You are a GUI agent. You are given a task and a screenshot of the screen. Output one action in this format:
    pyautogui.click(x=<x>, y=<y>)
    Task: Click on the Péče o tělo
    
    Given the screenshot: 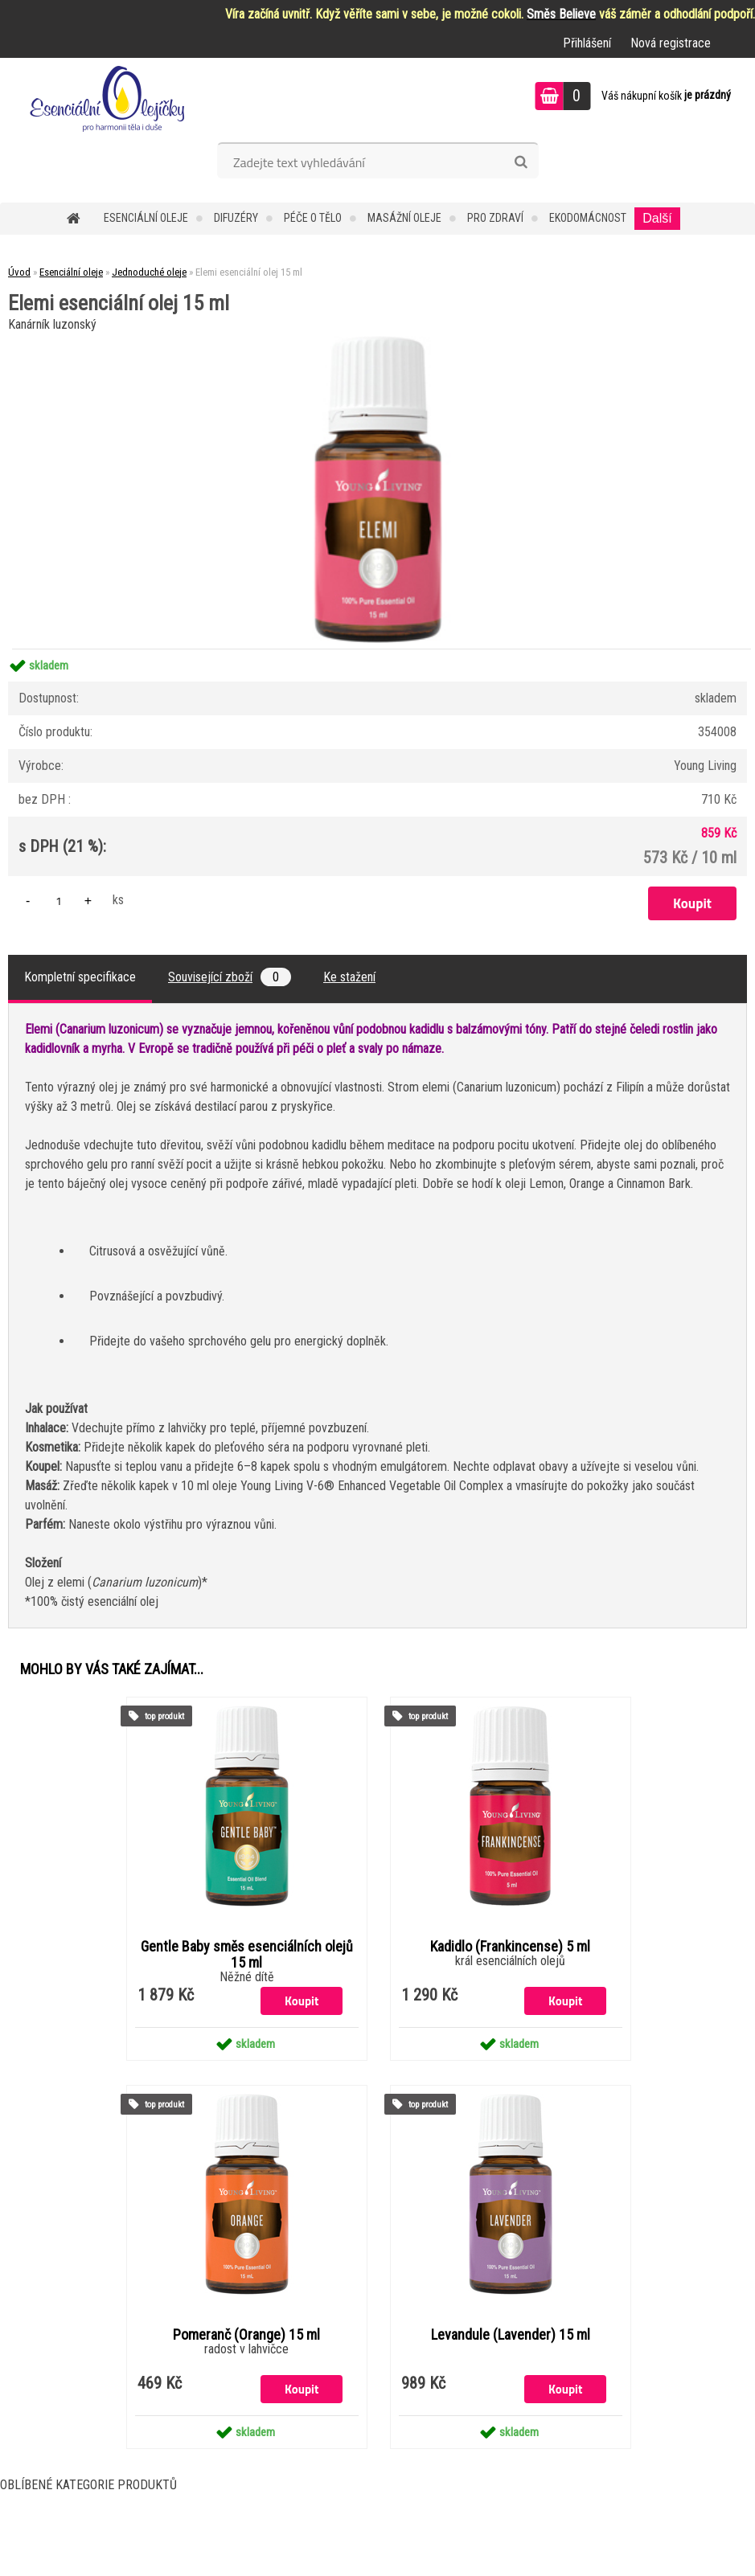 What is the action you would take?
    pyautogui.click(x=313, y=217)
    